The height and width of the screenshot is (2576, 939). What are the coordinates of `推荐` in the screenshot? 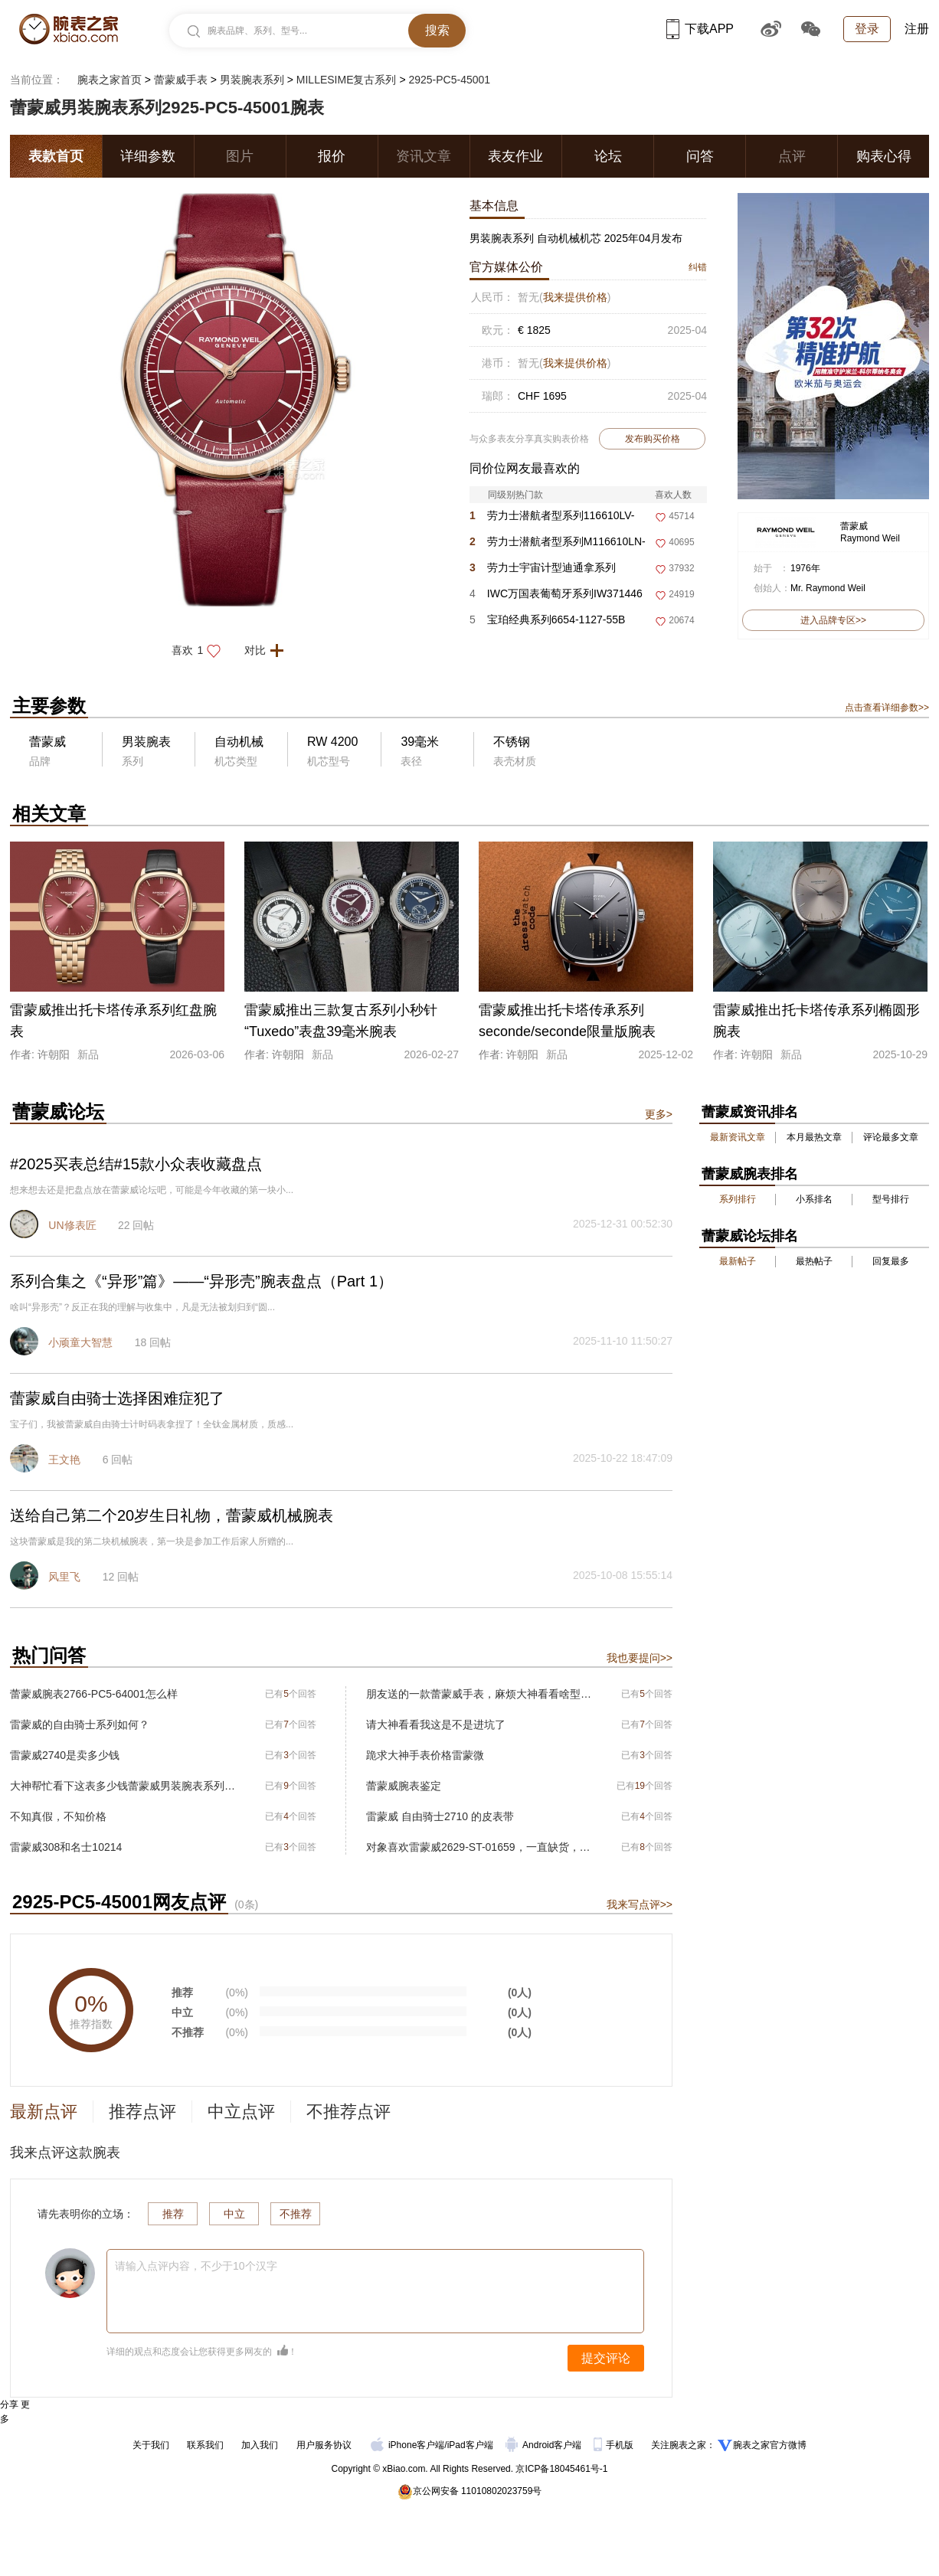 It's located at (173, 2214).